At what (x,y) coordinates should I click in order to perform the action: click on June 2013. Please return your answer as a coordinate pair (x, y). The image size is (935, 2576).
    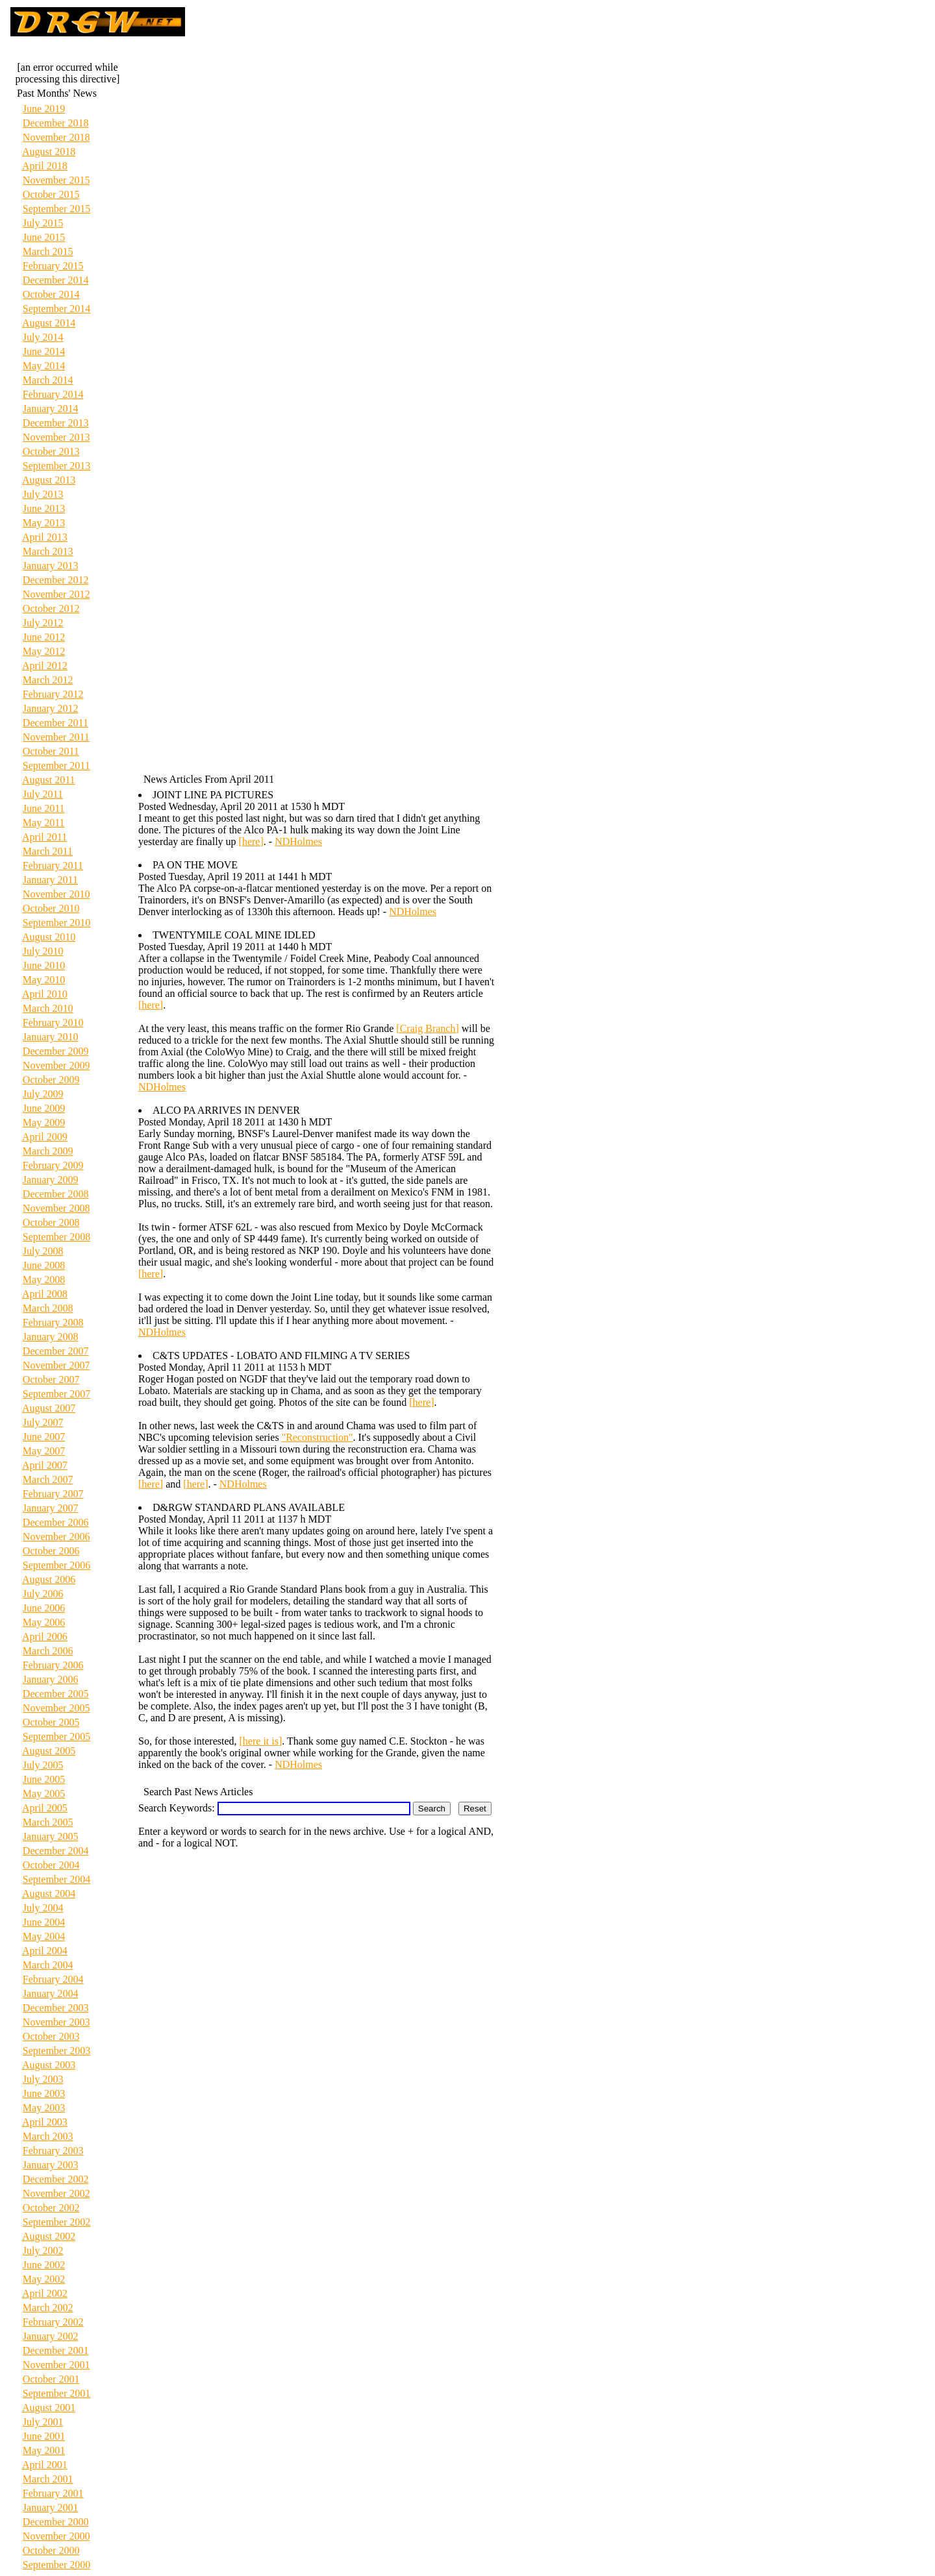
    Looking at the image, I should click on (44, 508).